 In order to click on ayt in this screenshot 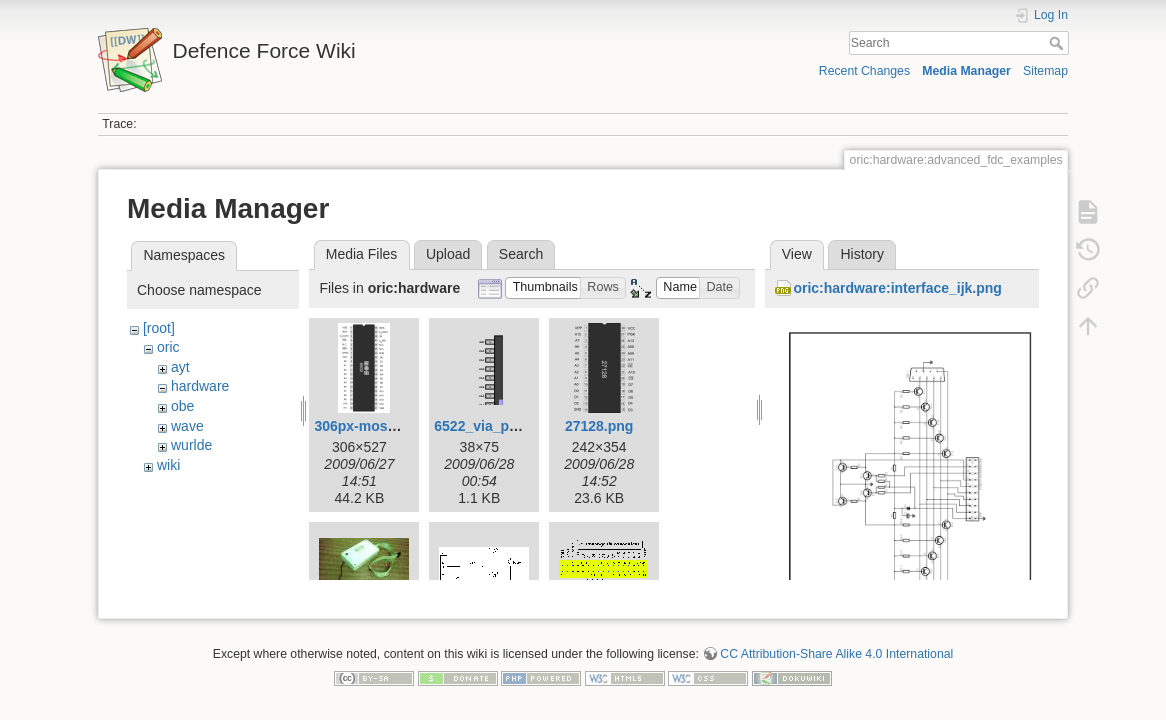, I will do `click(180, 367)`.